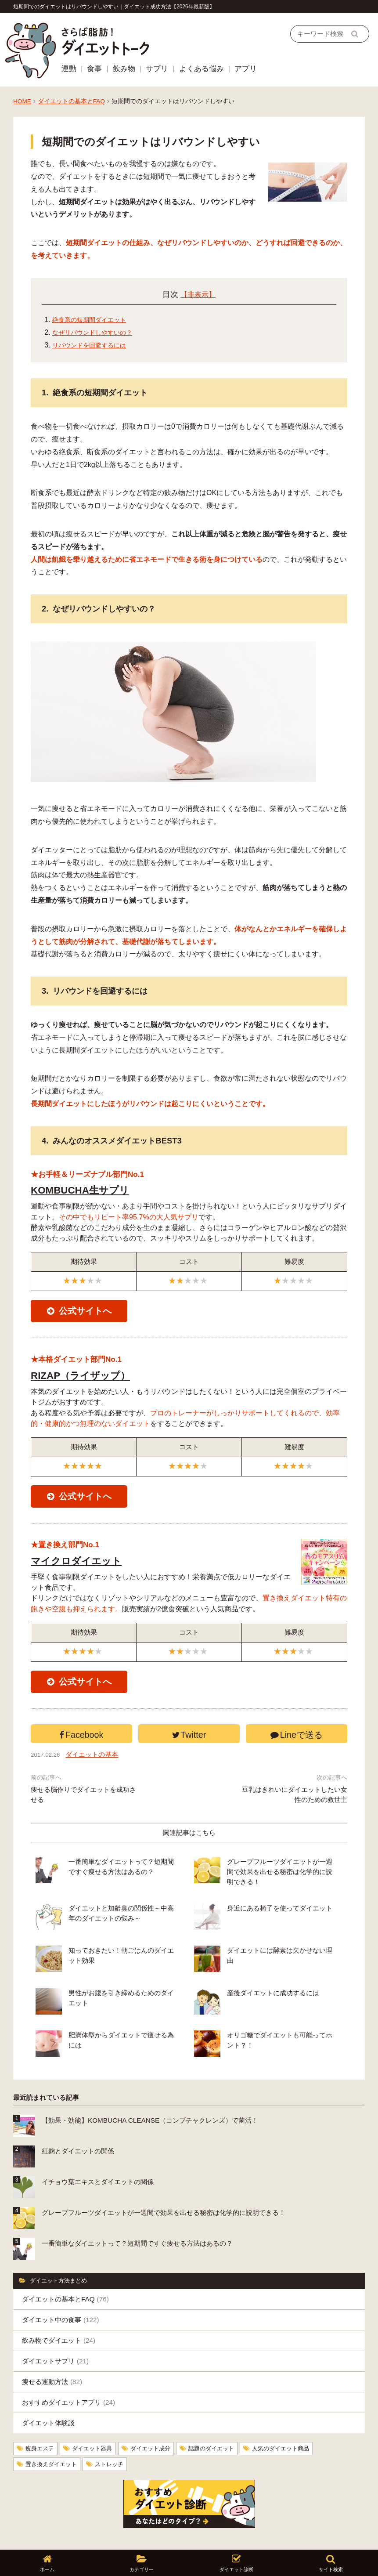 This screenshot has width=378, height=2576. What do you see at coordinates (94, 318) in the screenshot?
I see `絶食系の短期間ダイエット` at bounding box center [94, 318].